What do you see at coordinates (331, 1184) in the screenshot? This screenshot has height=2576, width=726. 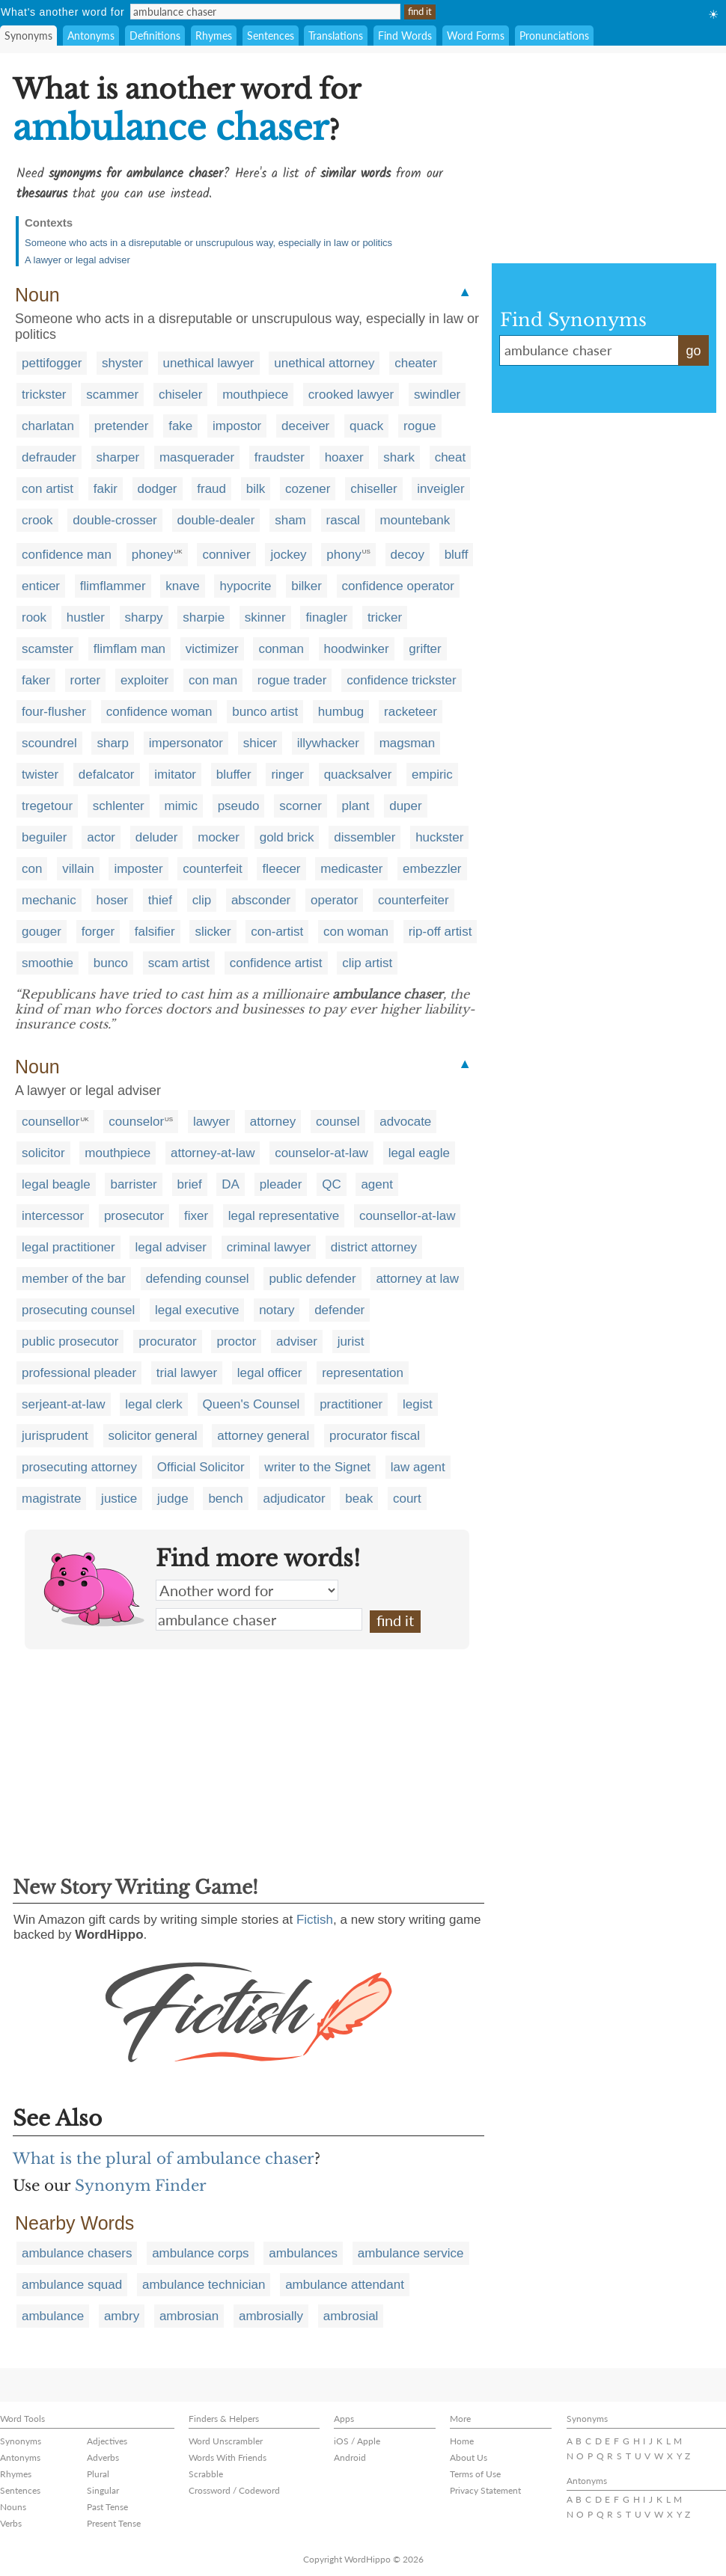 I see `QC` at bounding box center [331, 1184].